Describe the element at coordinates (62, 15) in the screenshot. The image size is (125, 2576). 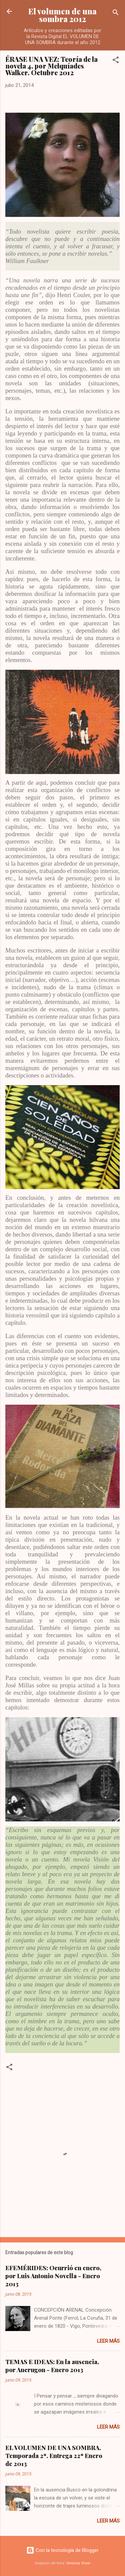
I see `El volumen de una sombra 2012` at that location.